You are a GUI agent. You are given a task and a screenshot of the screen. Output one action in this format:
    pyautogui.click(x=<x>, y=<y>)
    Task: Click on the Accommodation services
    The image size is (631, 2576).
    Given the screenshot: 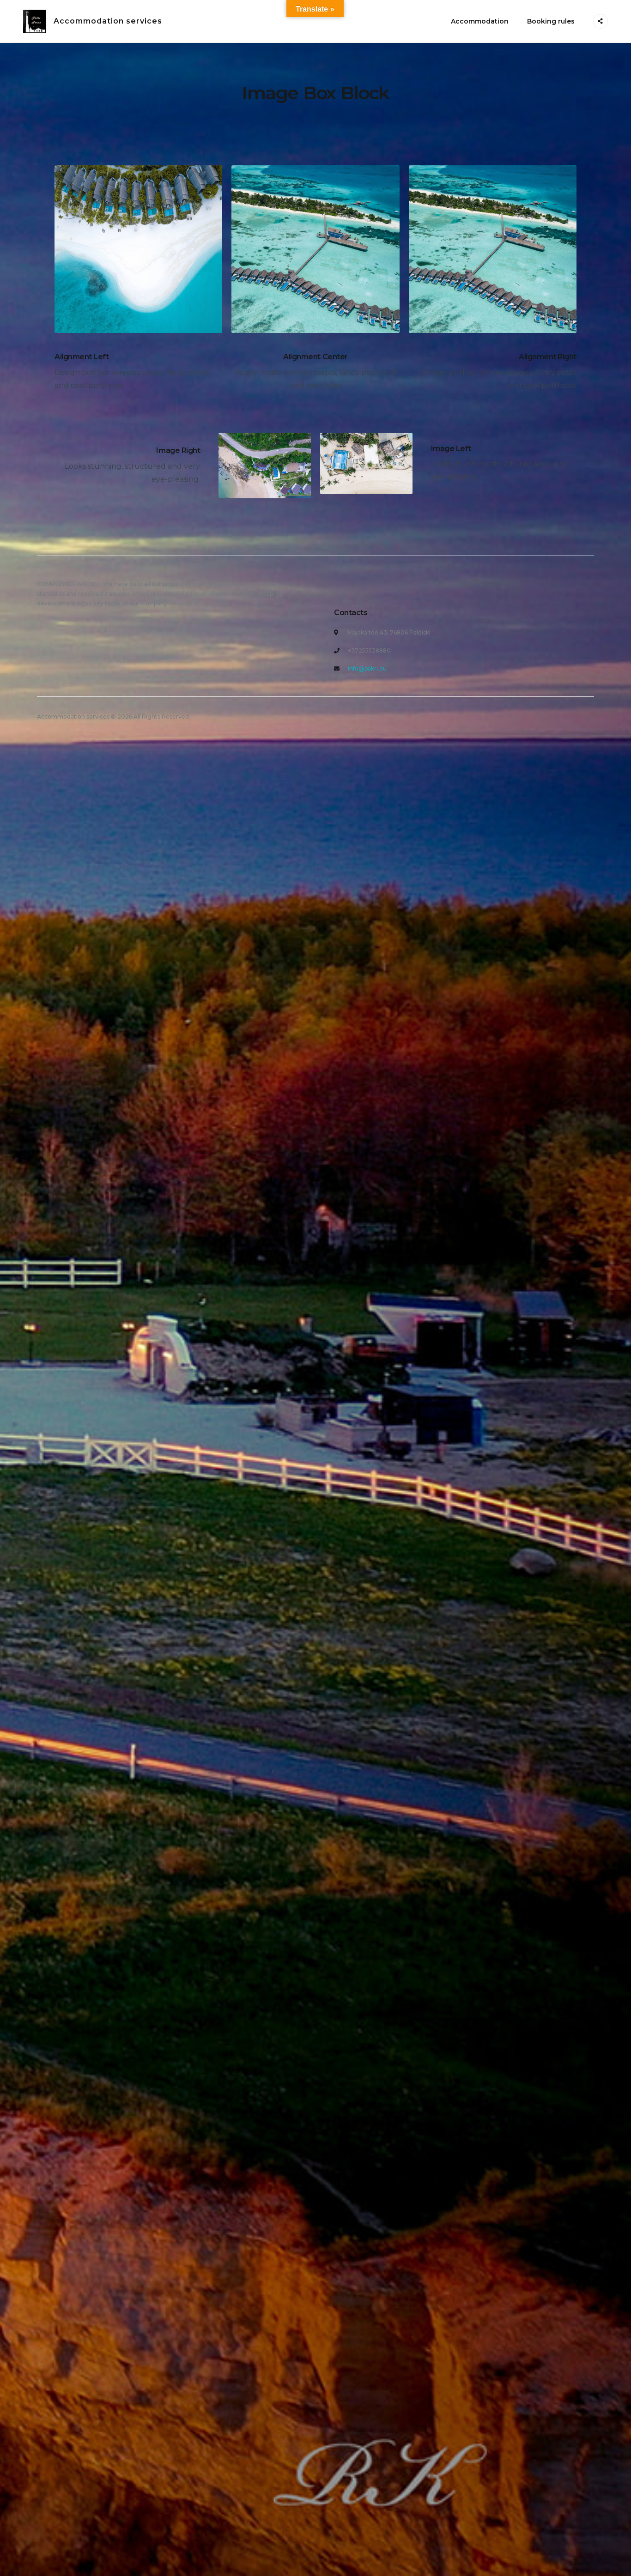 What is the action you would take?
    pyautogui.click(x=108, y=21)
    